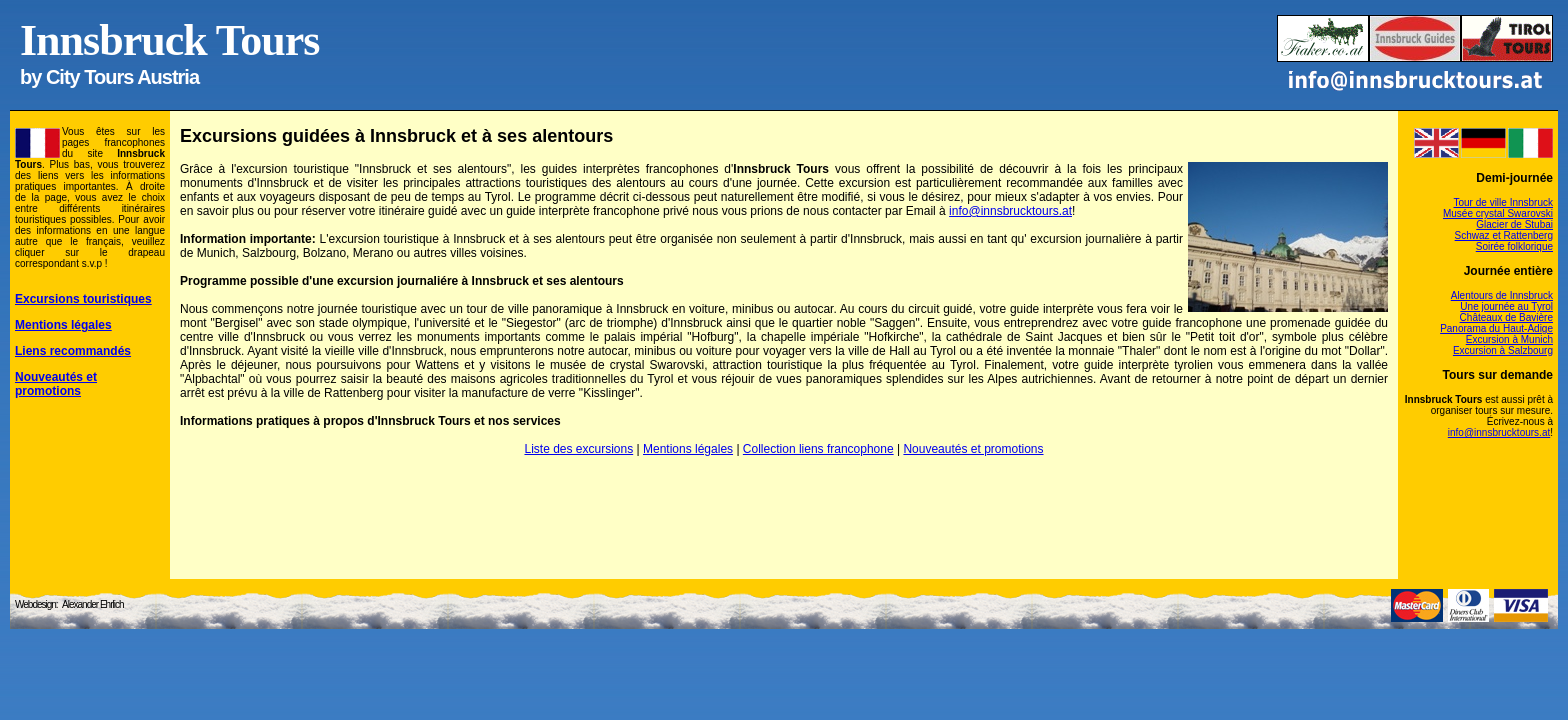 The image size is (1568, 720). Describe the element at coordinates (973, 449) in the screenshot. I see `Nouveautés et promotions` at that location.